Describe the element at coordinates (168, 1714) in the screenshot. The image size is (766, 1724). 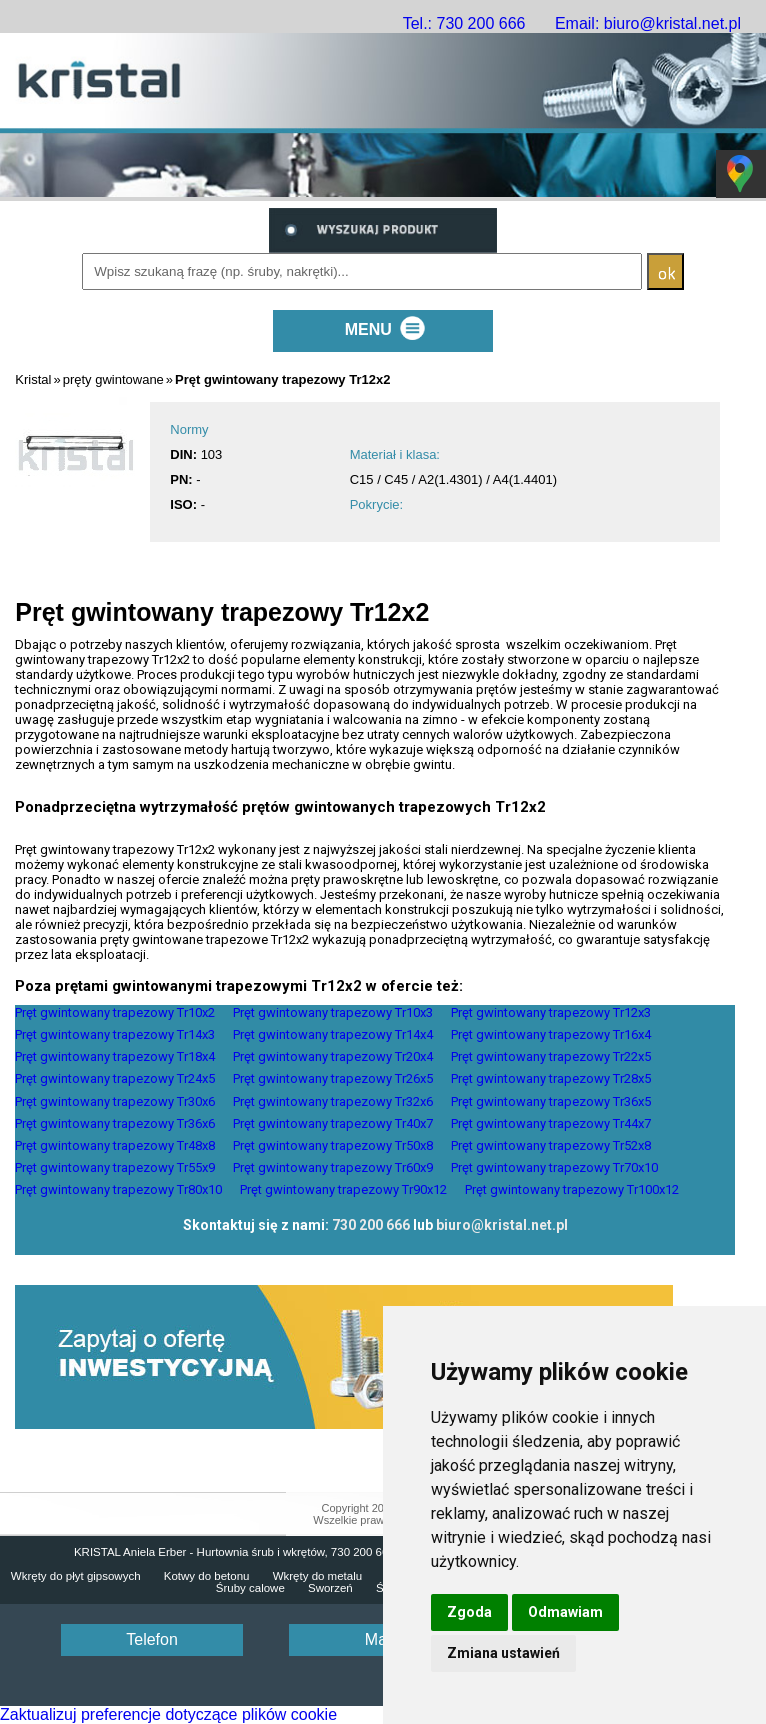
I see `Zaktualizuj preferencje dotyczące plików cookie` at that location.